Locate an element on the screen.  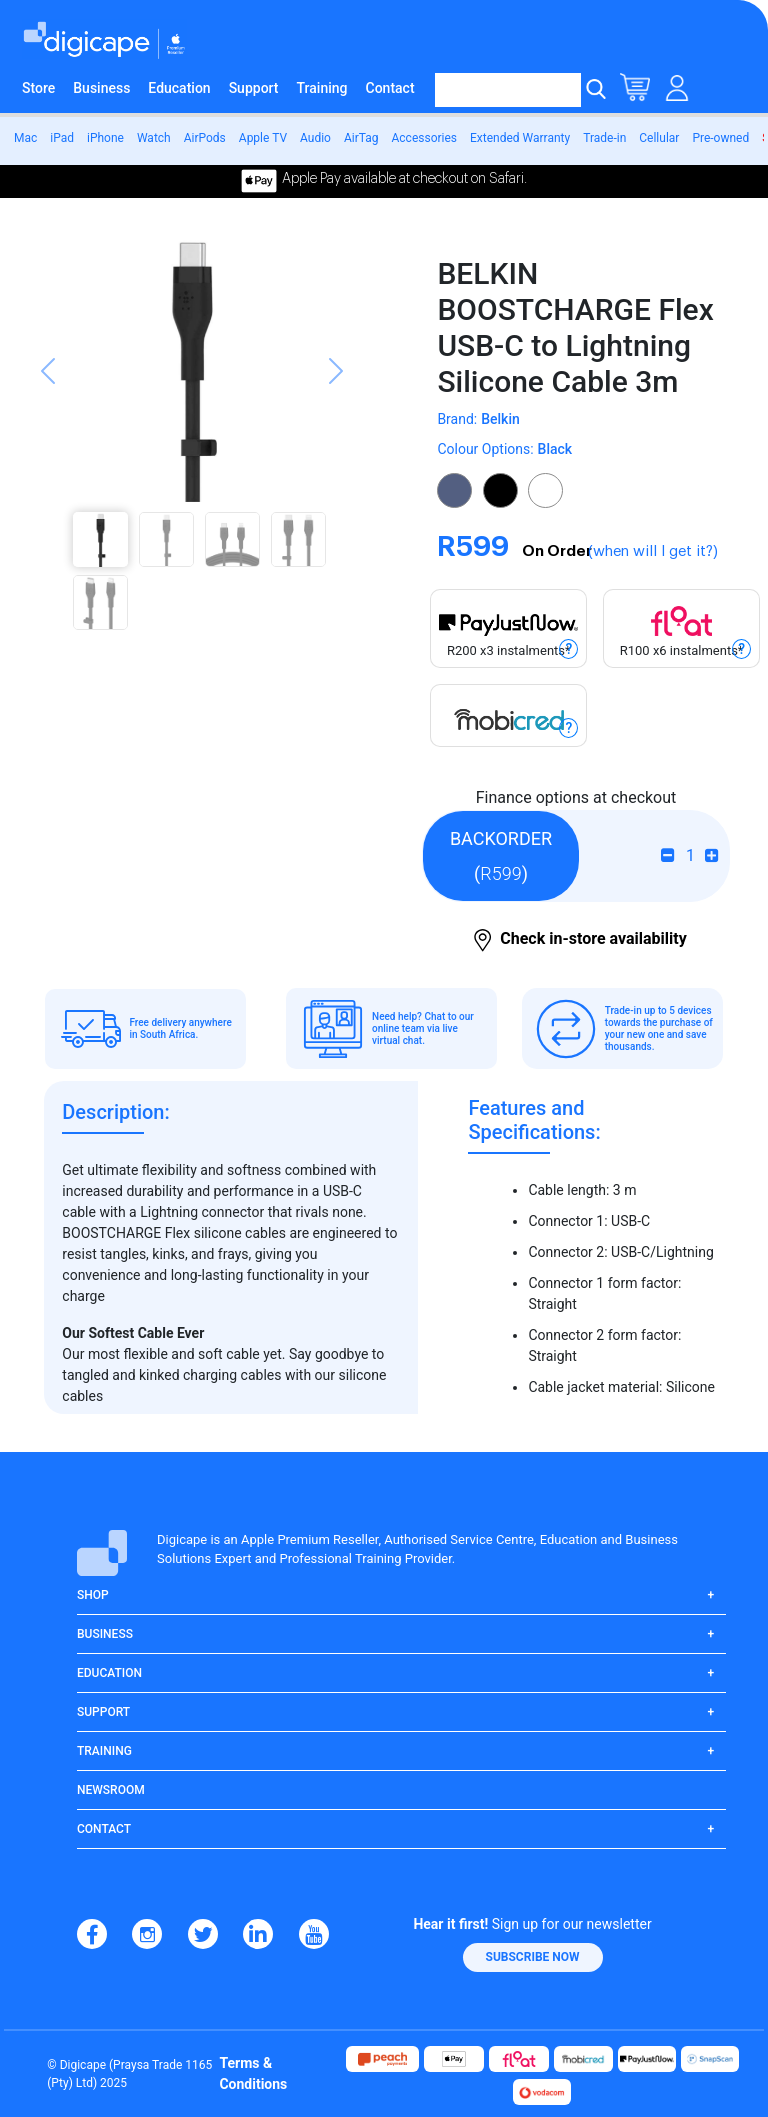
Shop [button] is located at coordinates (93, 1595).